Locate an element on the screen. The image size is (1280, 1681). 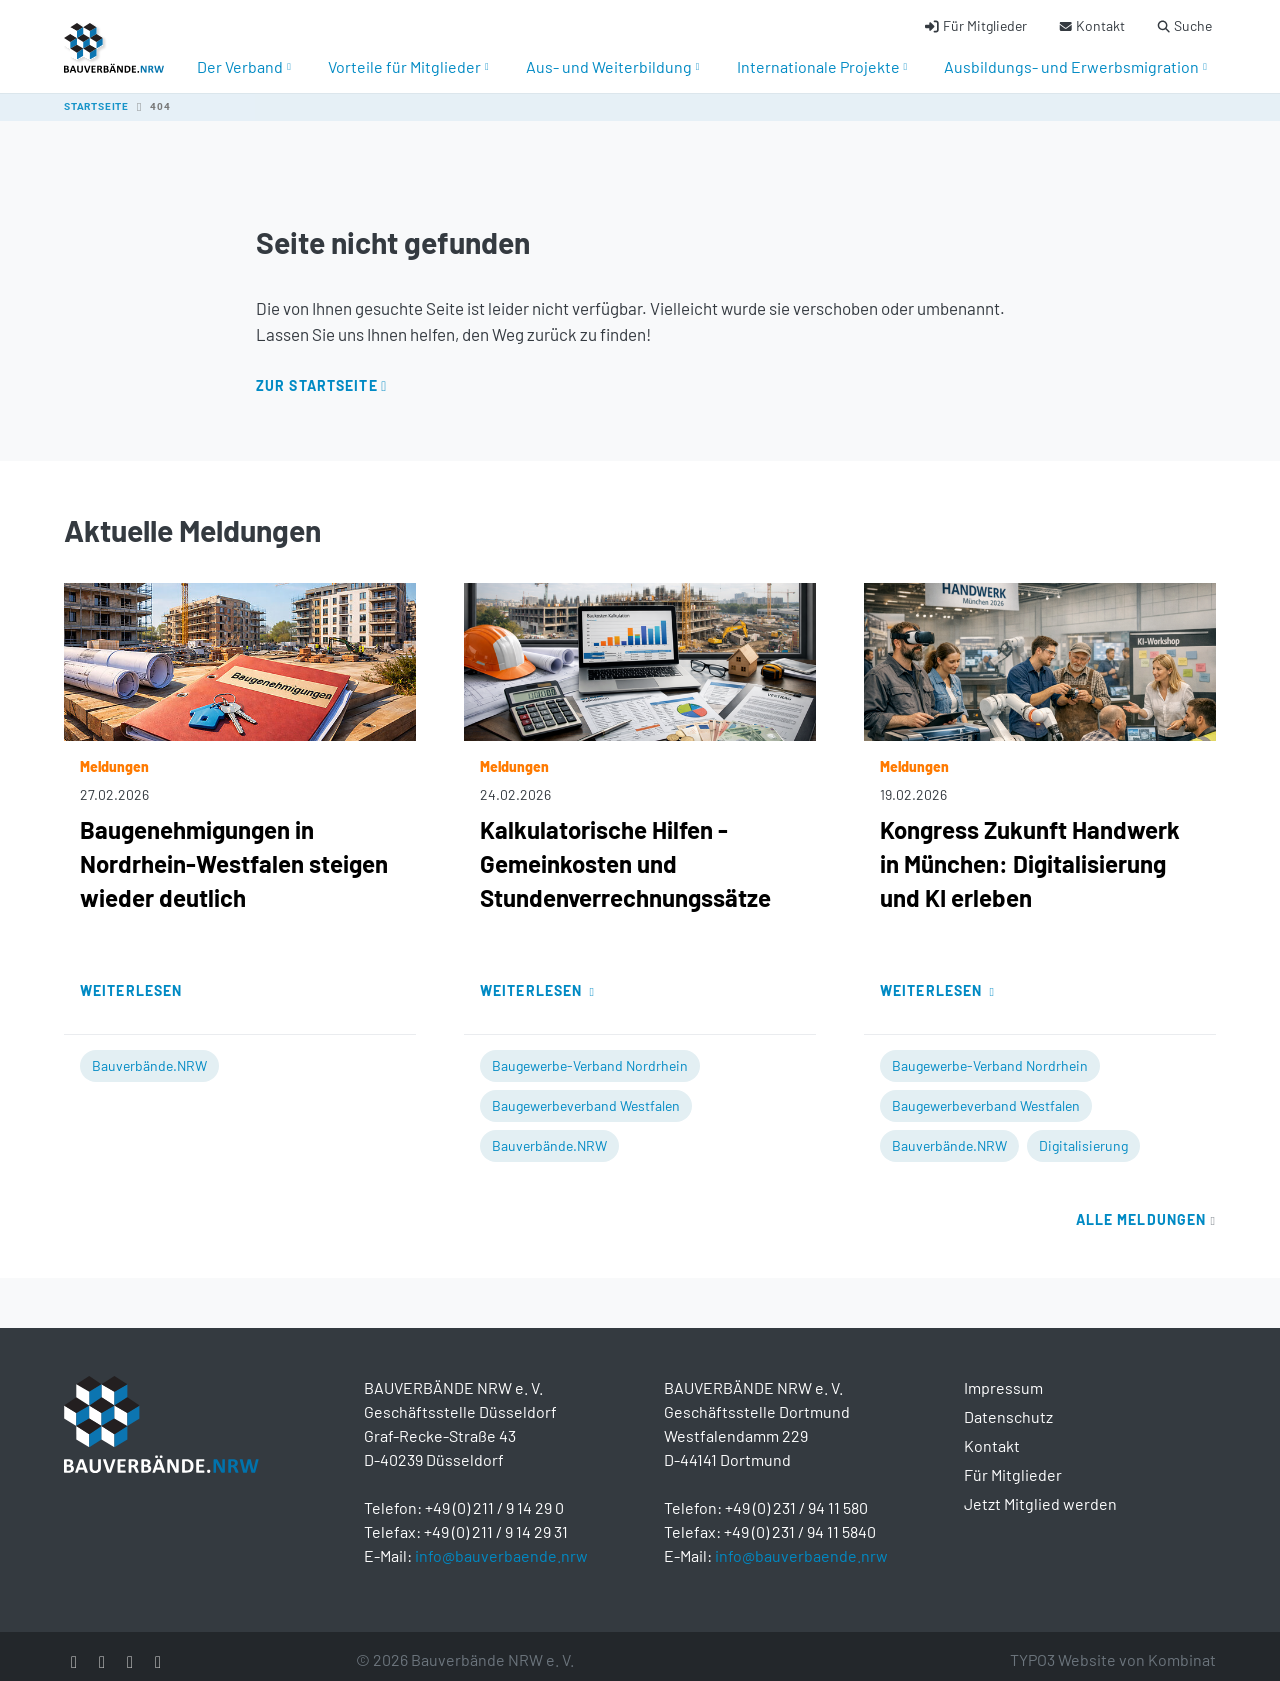
Kongress Zukunft Handwerk in München: Digitalisierung und KI erleben is located at coordinates (1030, 851).